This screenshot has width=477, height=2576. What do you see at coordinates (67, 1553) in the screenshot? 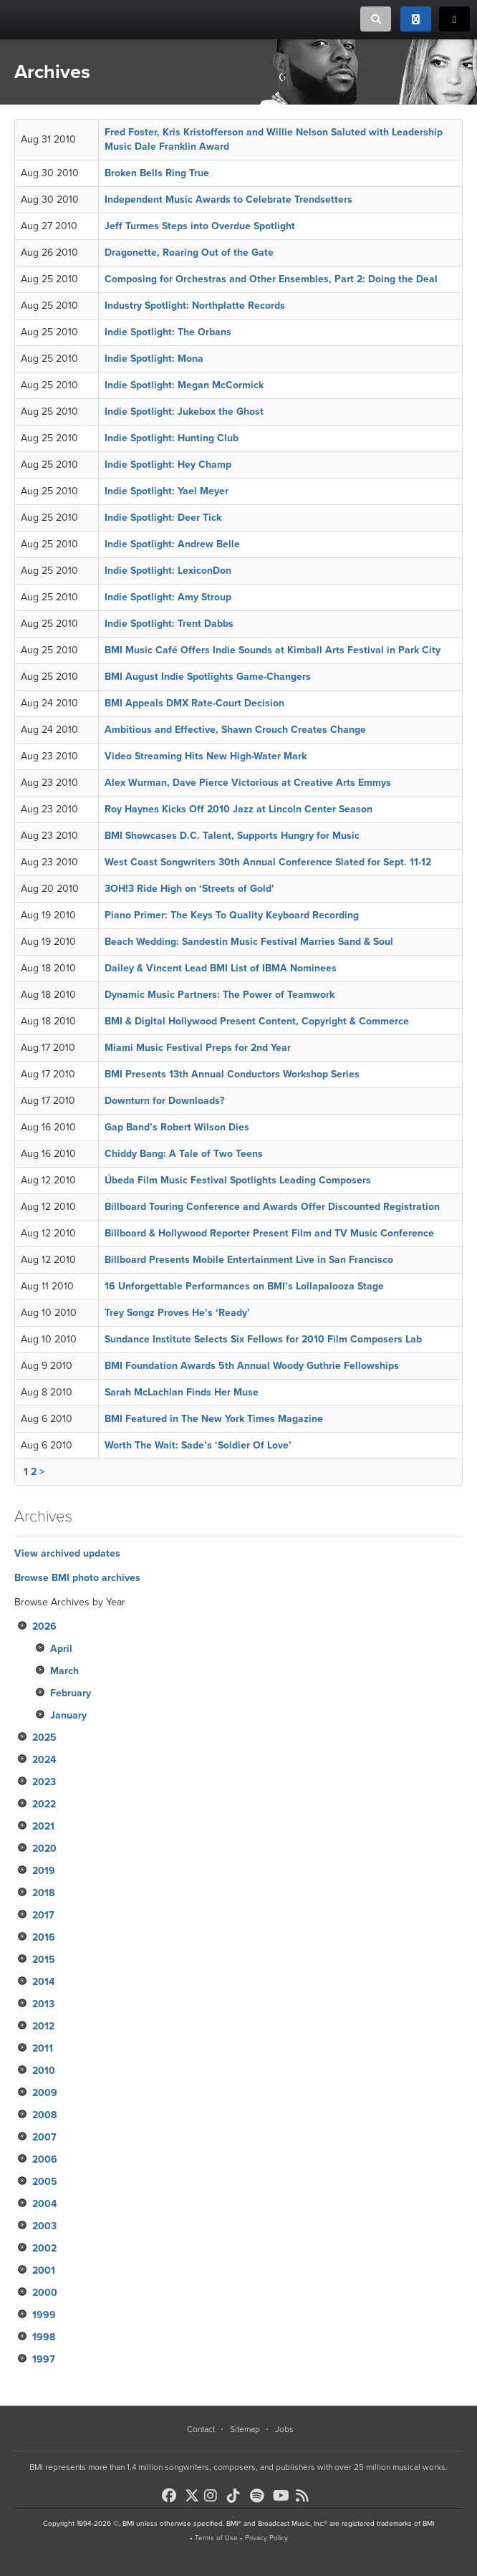
I see `View archived updates` at bounding box center [67, 1553].